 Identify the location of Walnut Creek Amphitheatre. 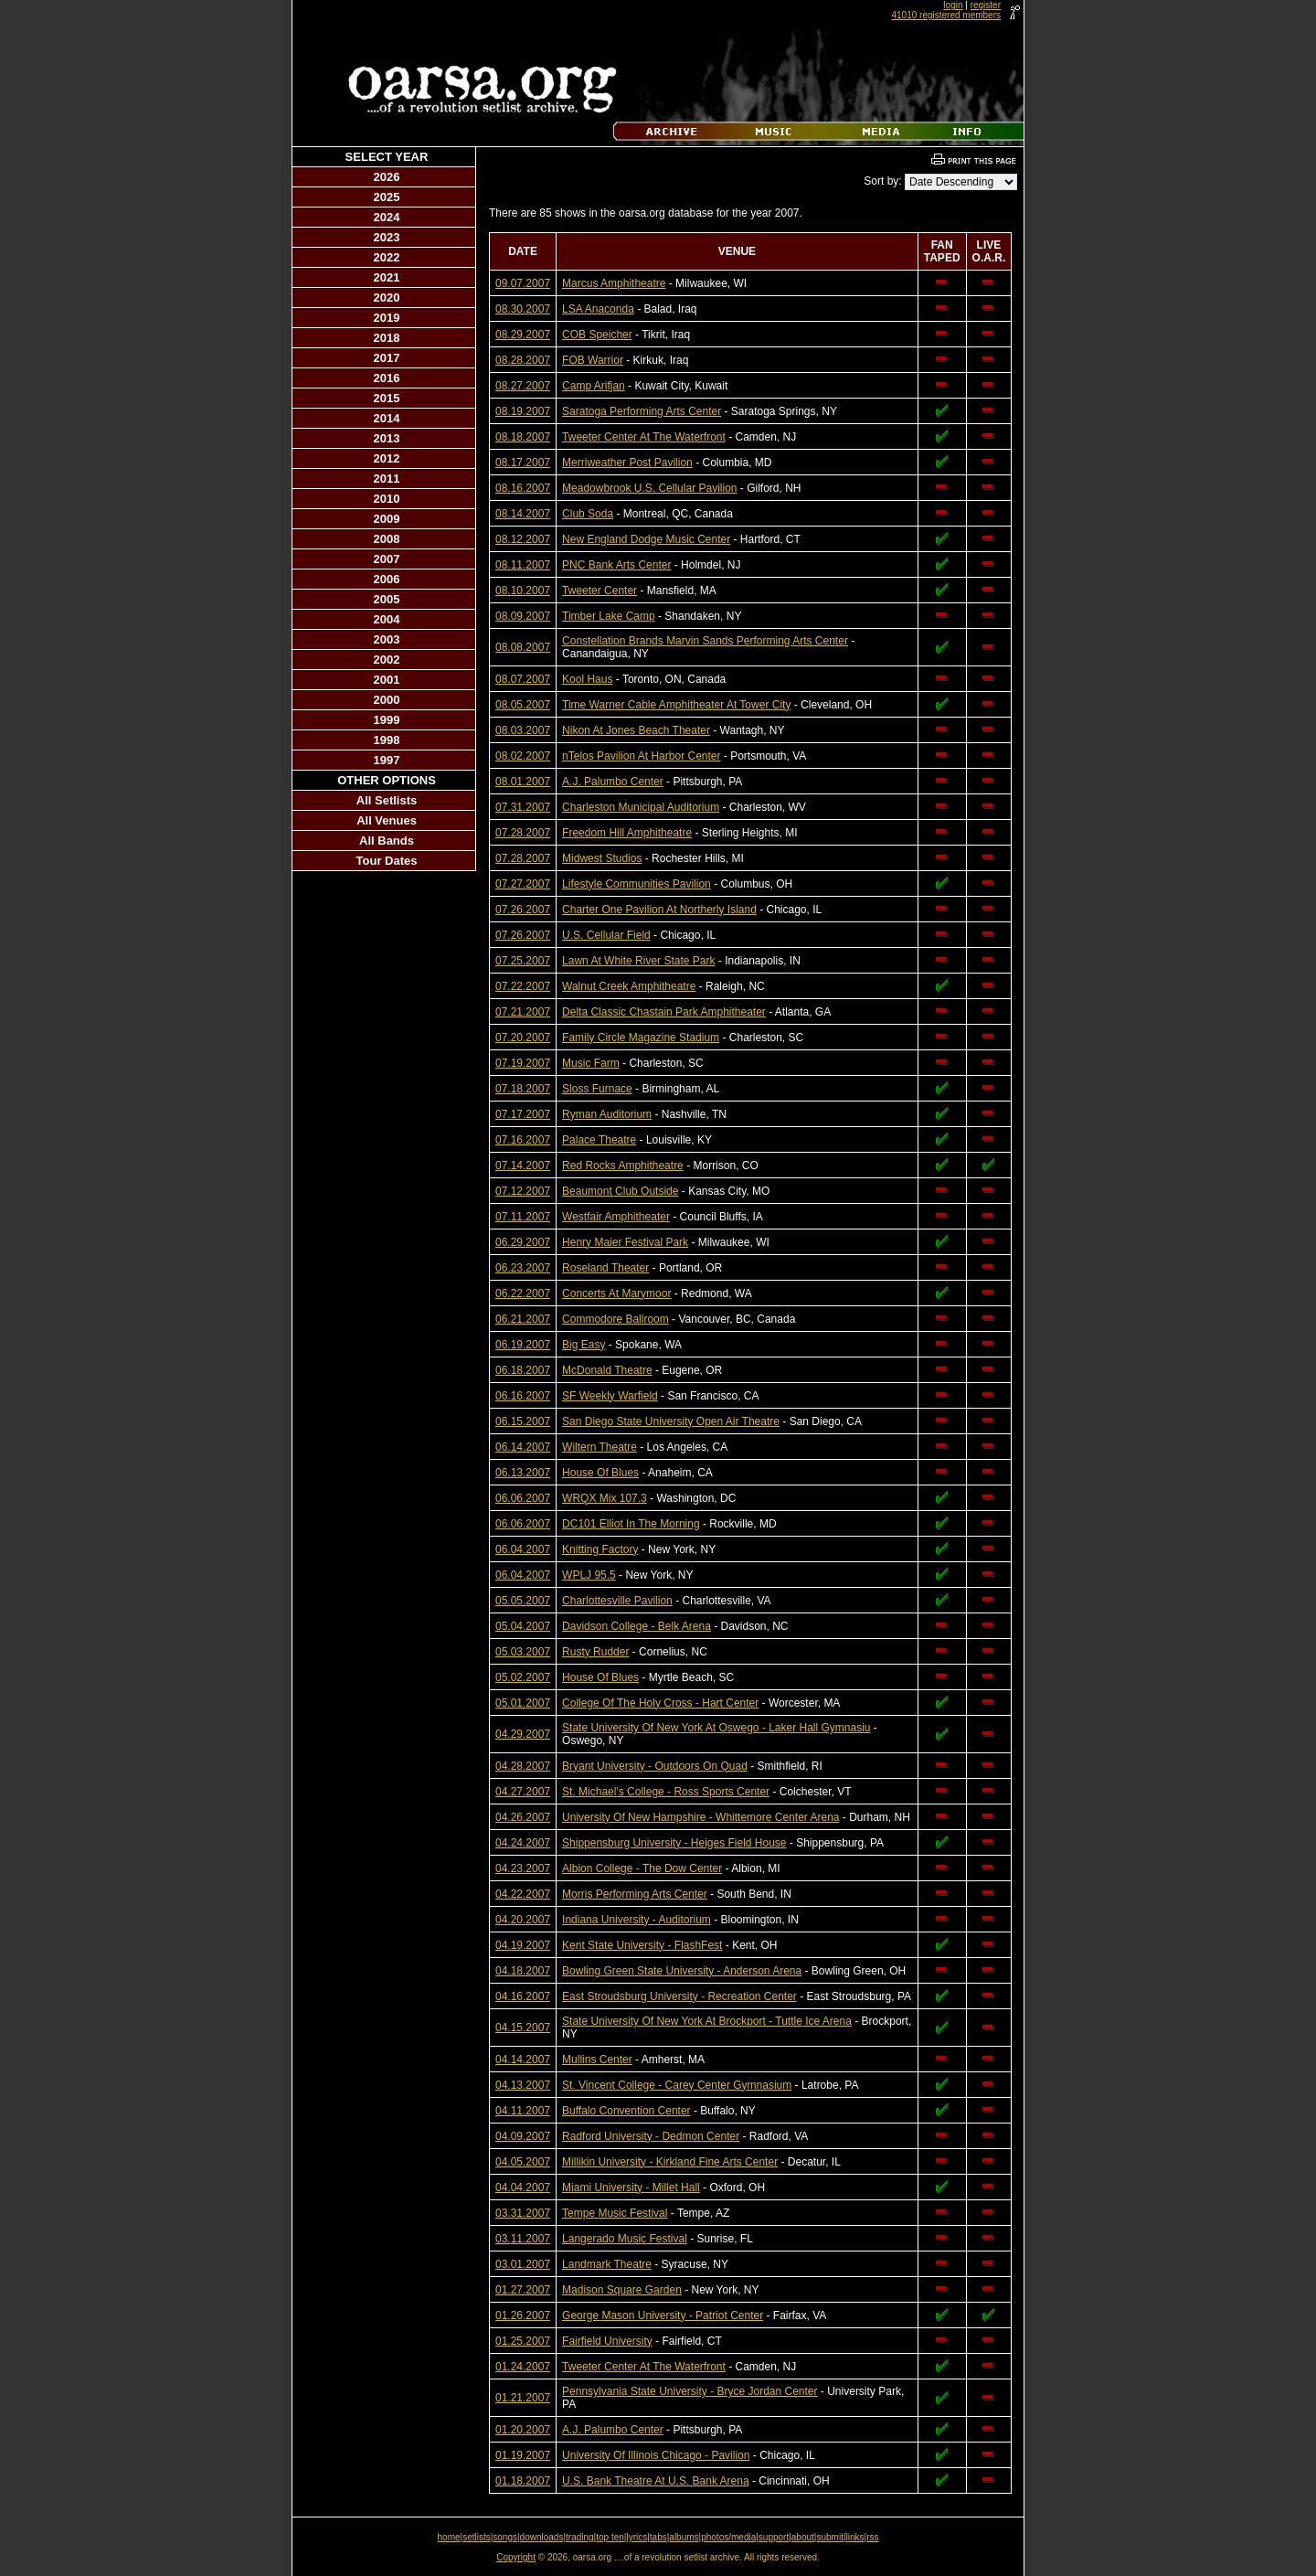
(628, 986).